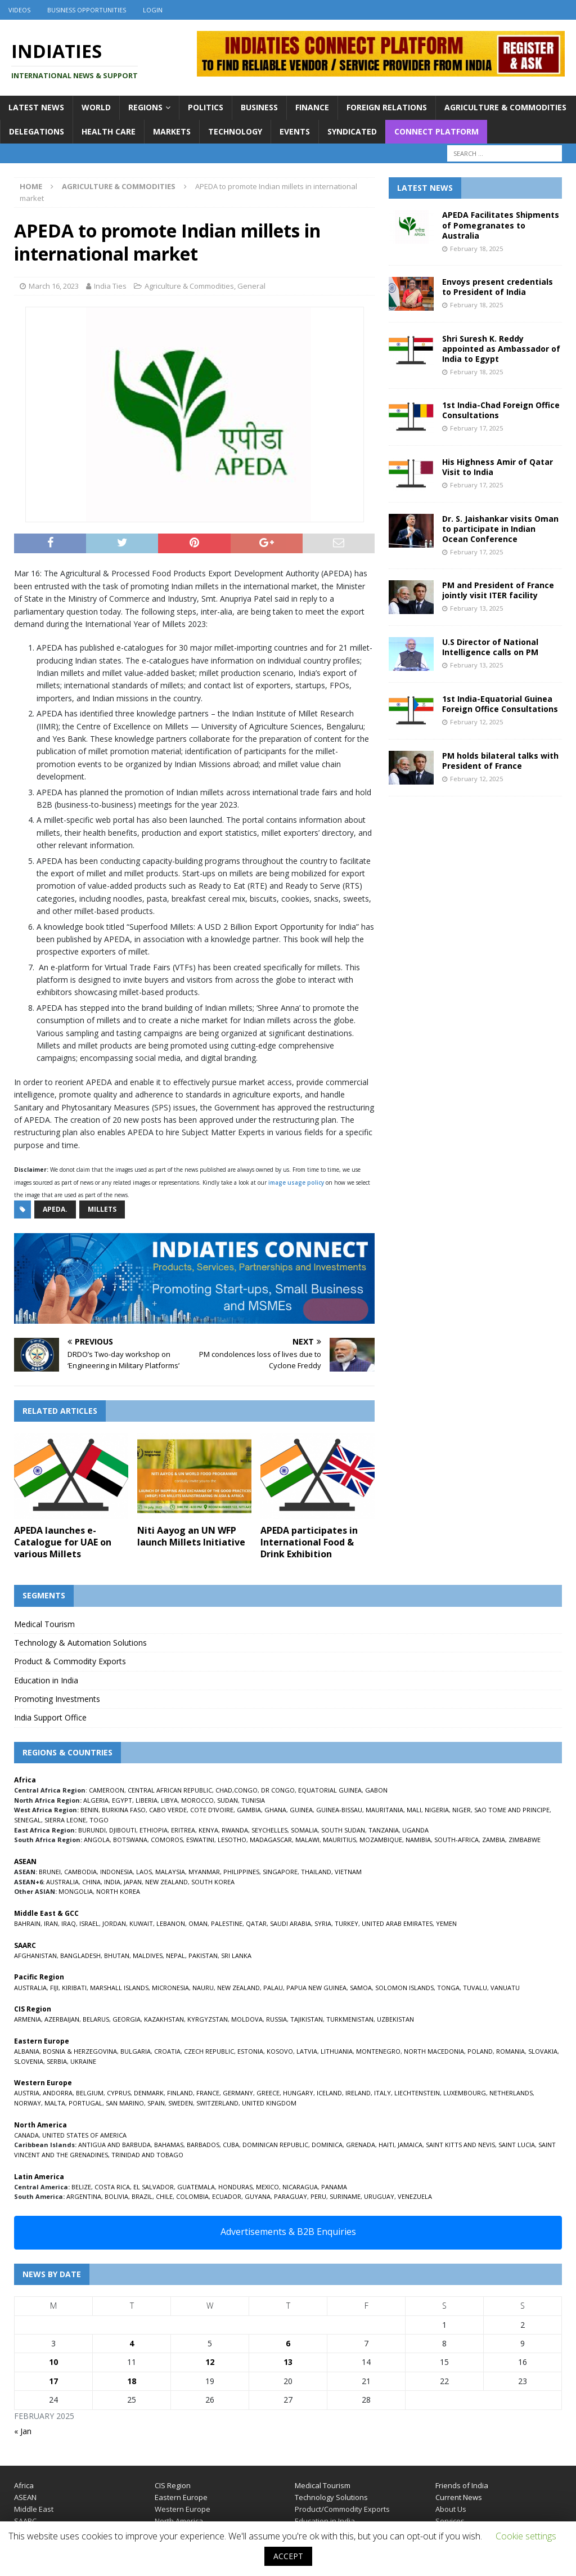 The image size is (576, 2576). I want to click on NORWAY, so click(27, 2103).